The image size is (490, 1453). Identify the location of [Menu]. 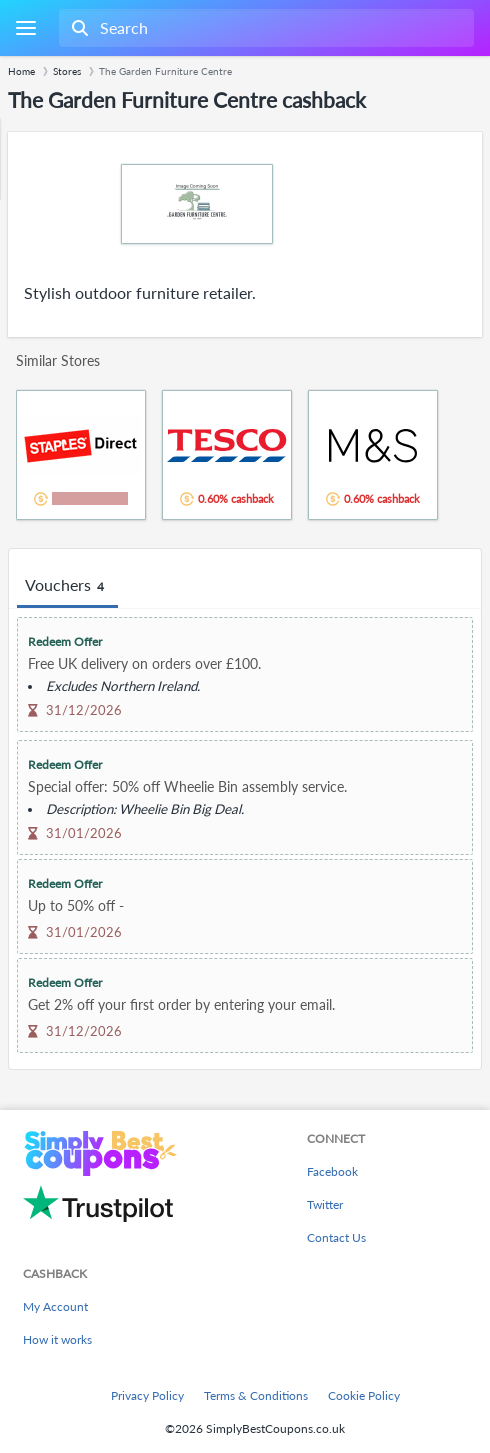
(25, 28).